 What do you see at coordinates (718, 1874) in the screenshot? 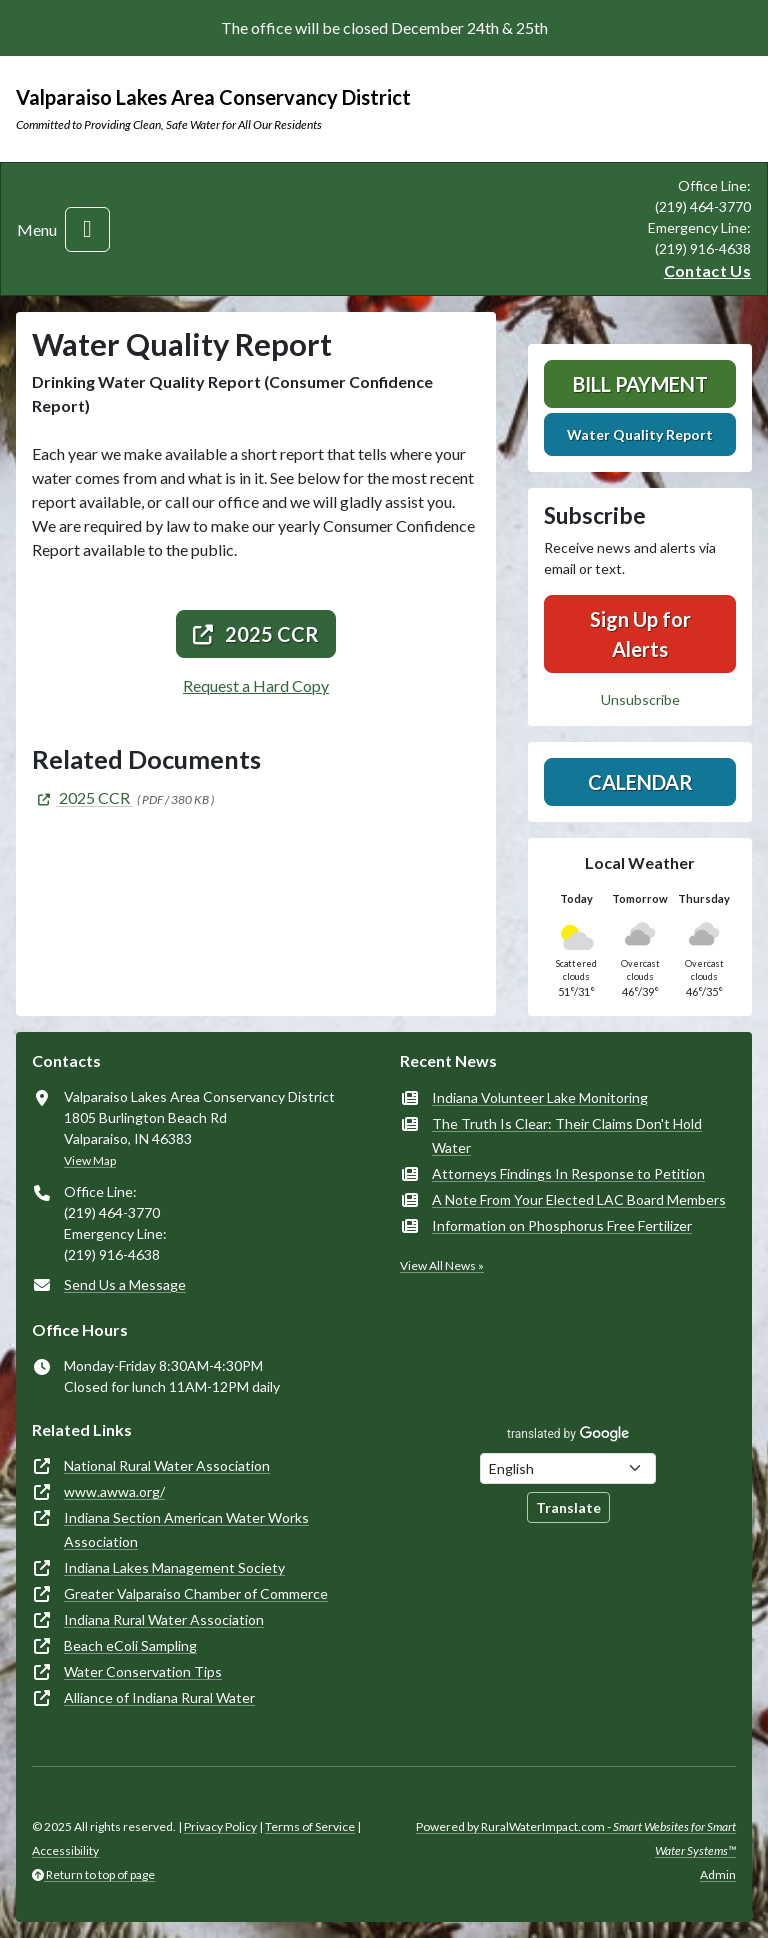
I see `Admin` at bounding box center [718, 1874].